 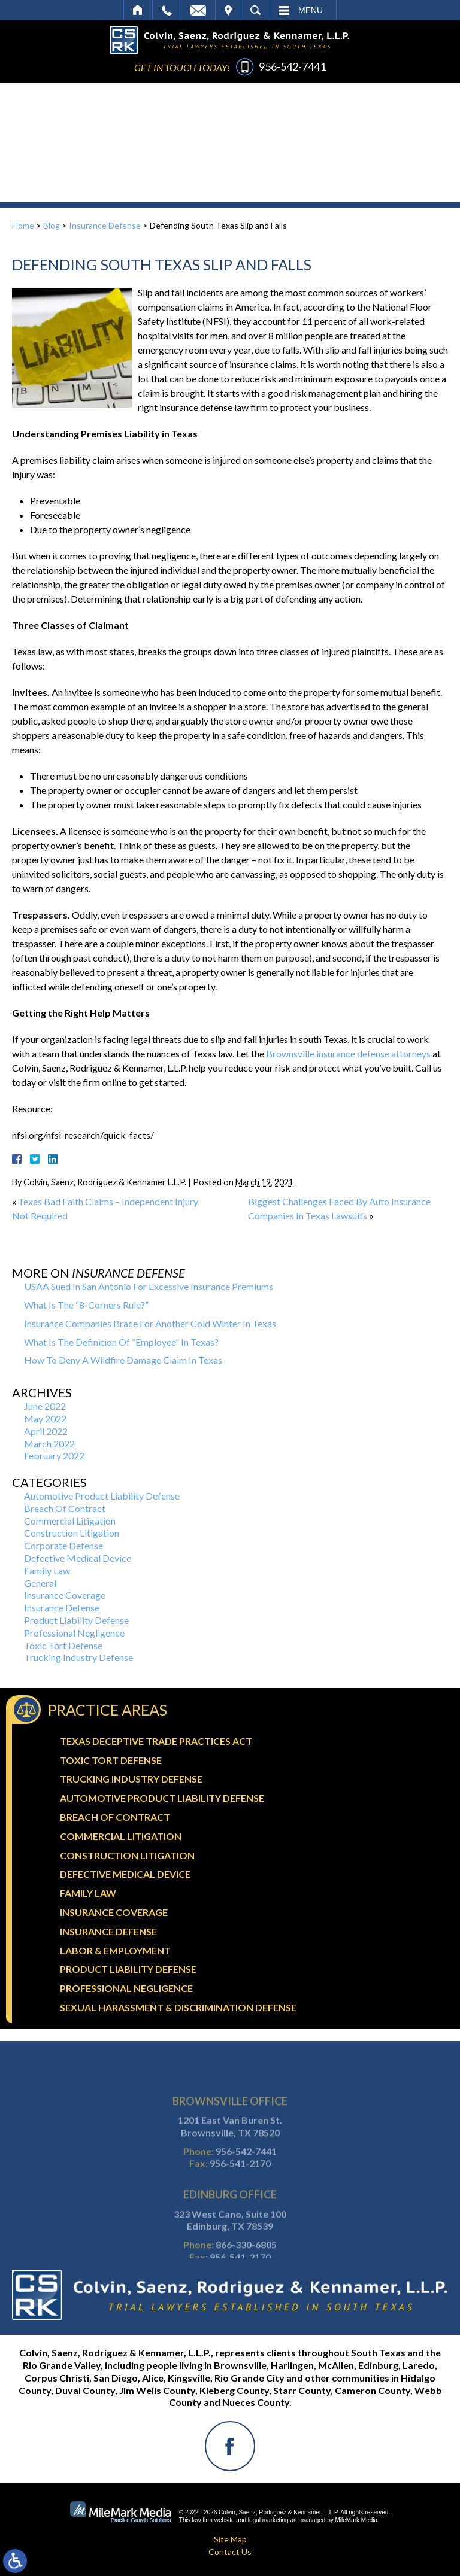 What do you see at coordinates (74, 1632) in the screenshot?
I see `Professional Negligence` at bounding box center [74, 1632].